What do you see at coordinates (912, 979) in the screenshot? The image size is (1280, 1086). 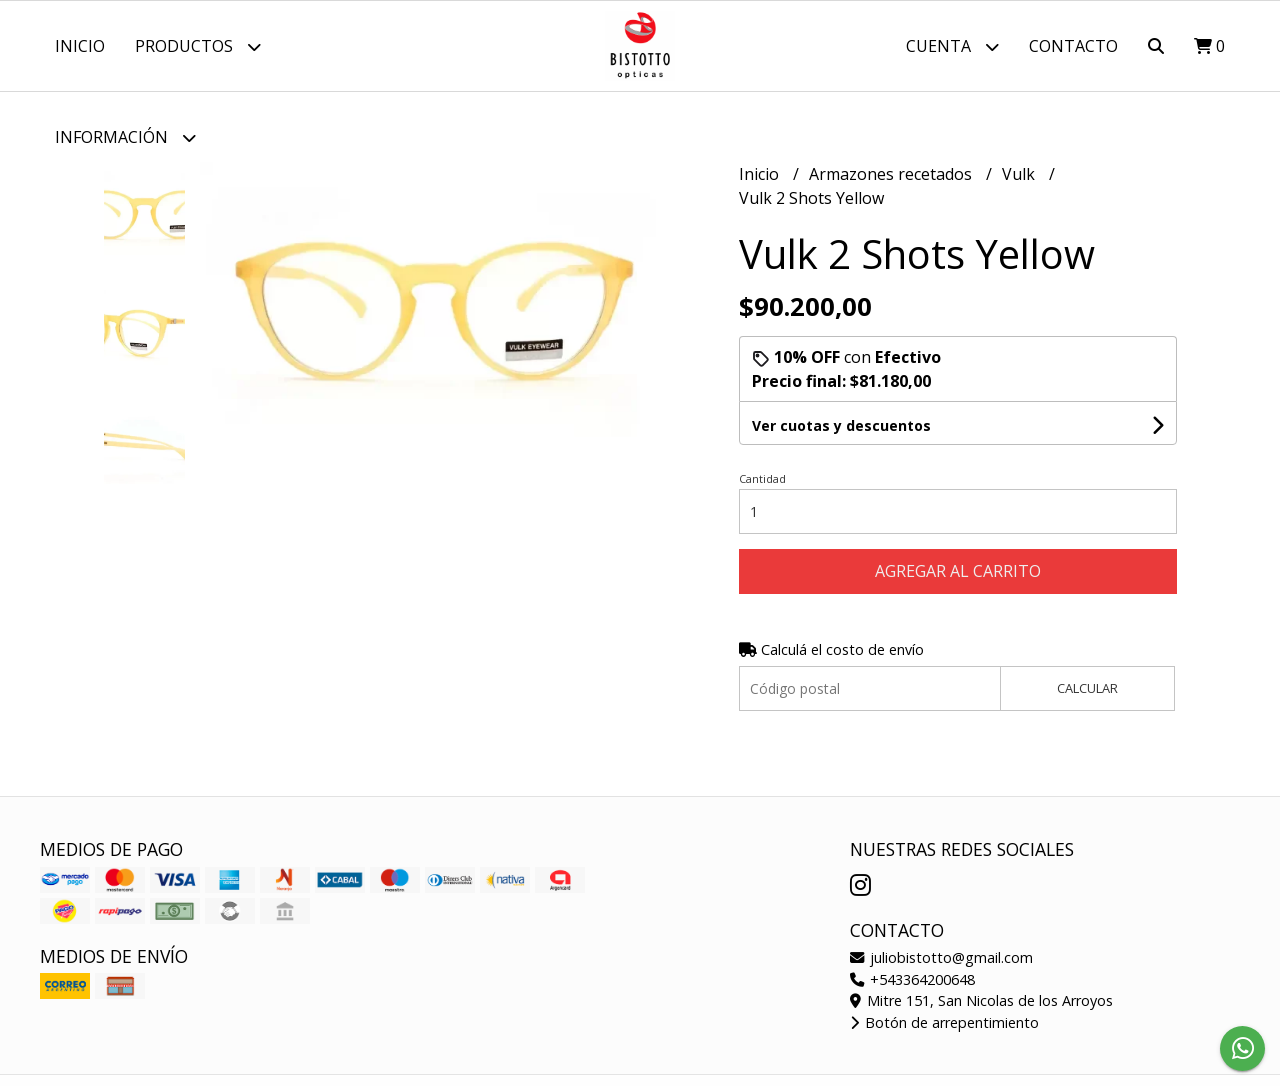 I see `+543364200648` at bounding box center [912, 979].